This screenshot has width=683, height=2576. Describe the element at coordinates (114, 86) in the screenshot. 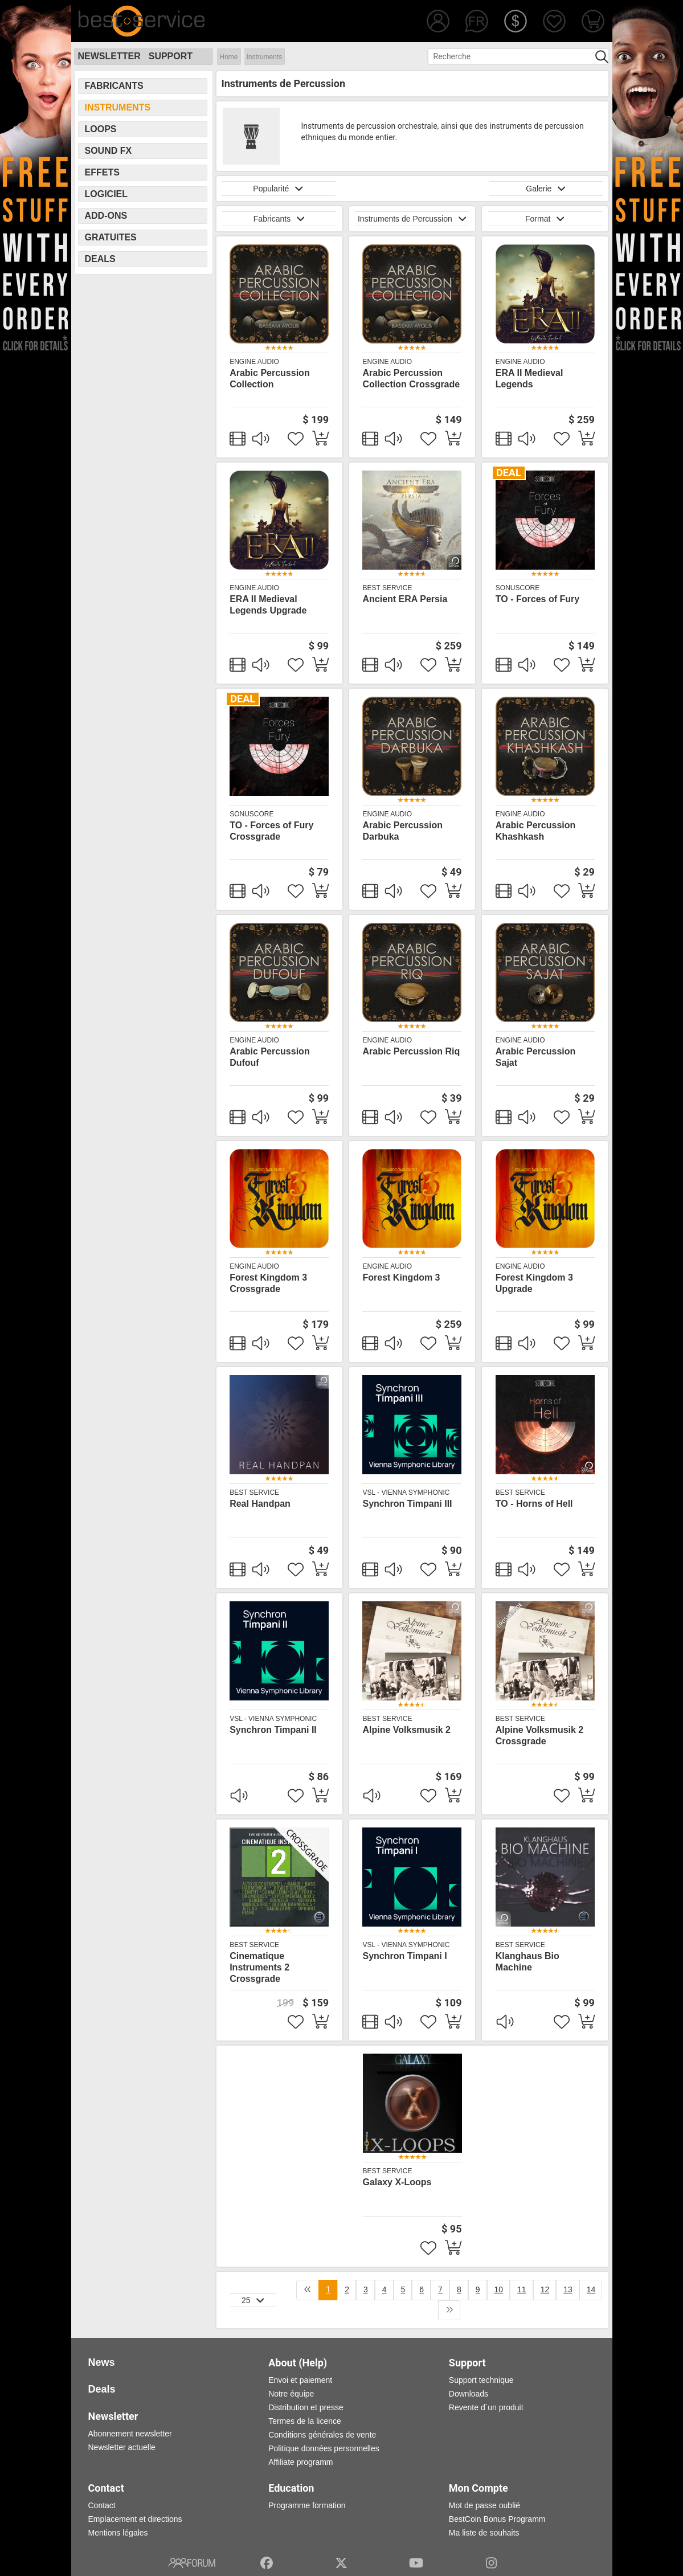

I see `Fabricants` at that location.